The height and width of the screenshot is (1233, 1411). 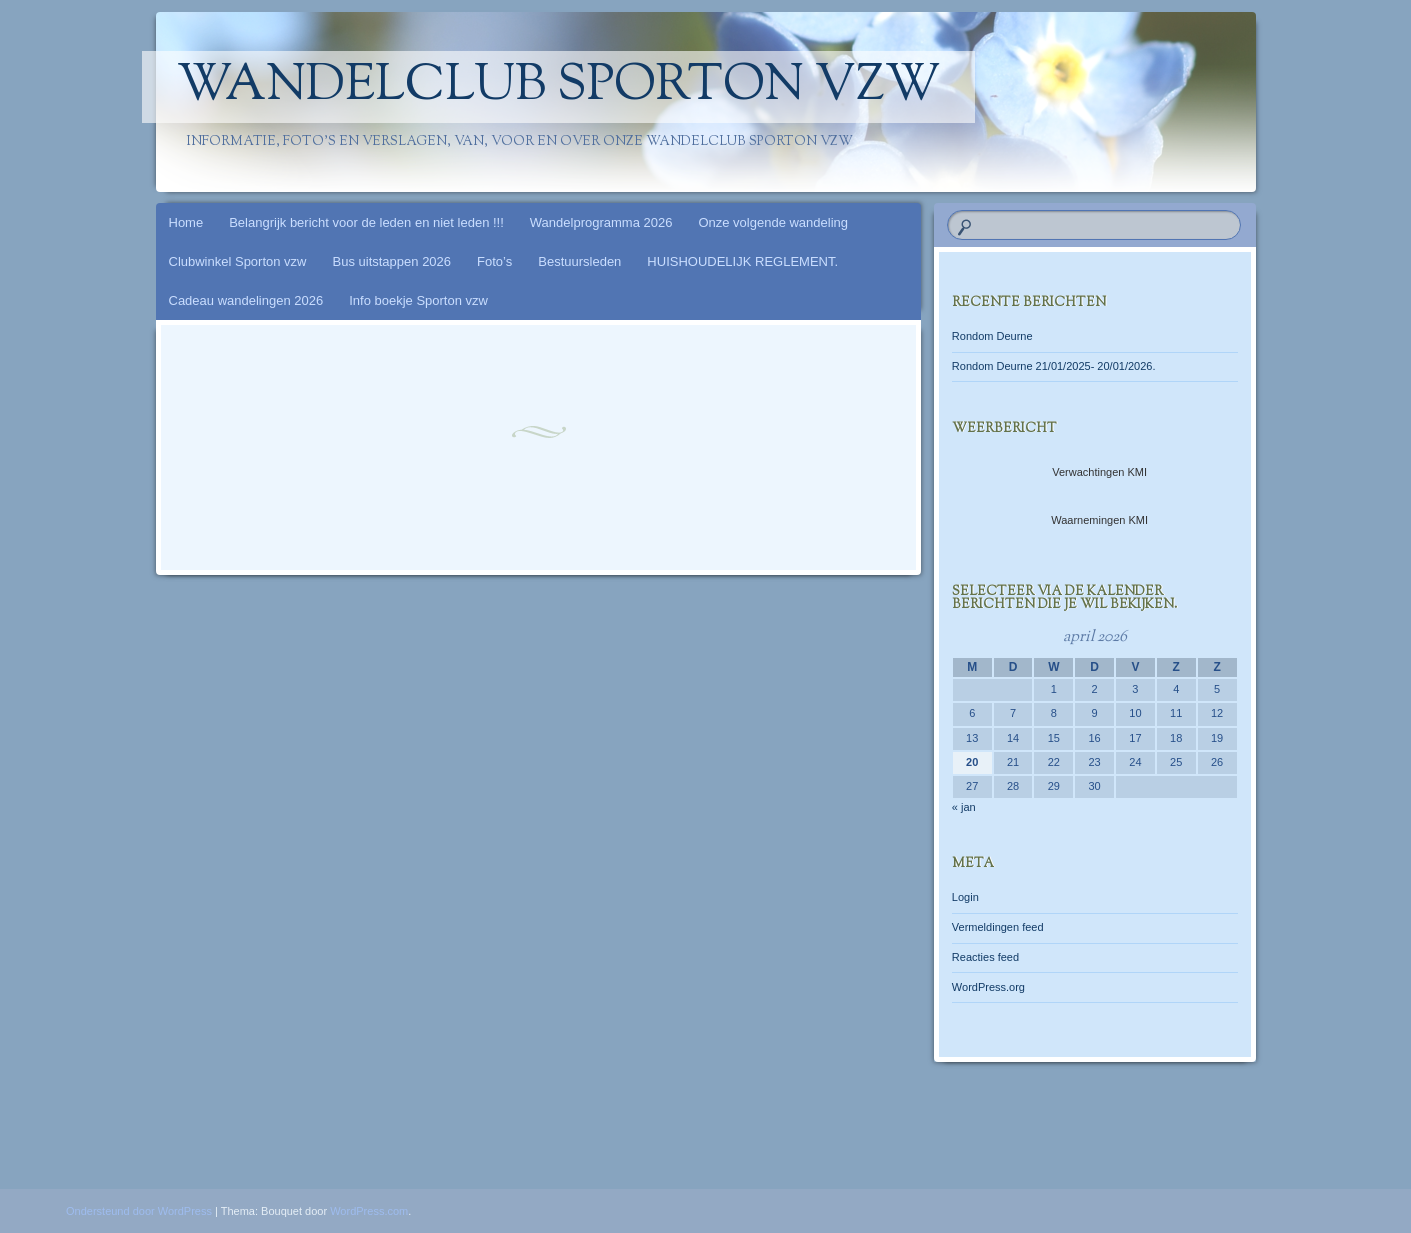 What do you see at coordinates (773, 222) in the screenshot?
I see `Onze volgende wandeling` at bounding box center [773, 222].